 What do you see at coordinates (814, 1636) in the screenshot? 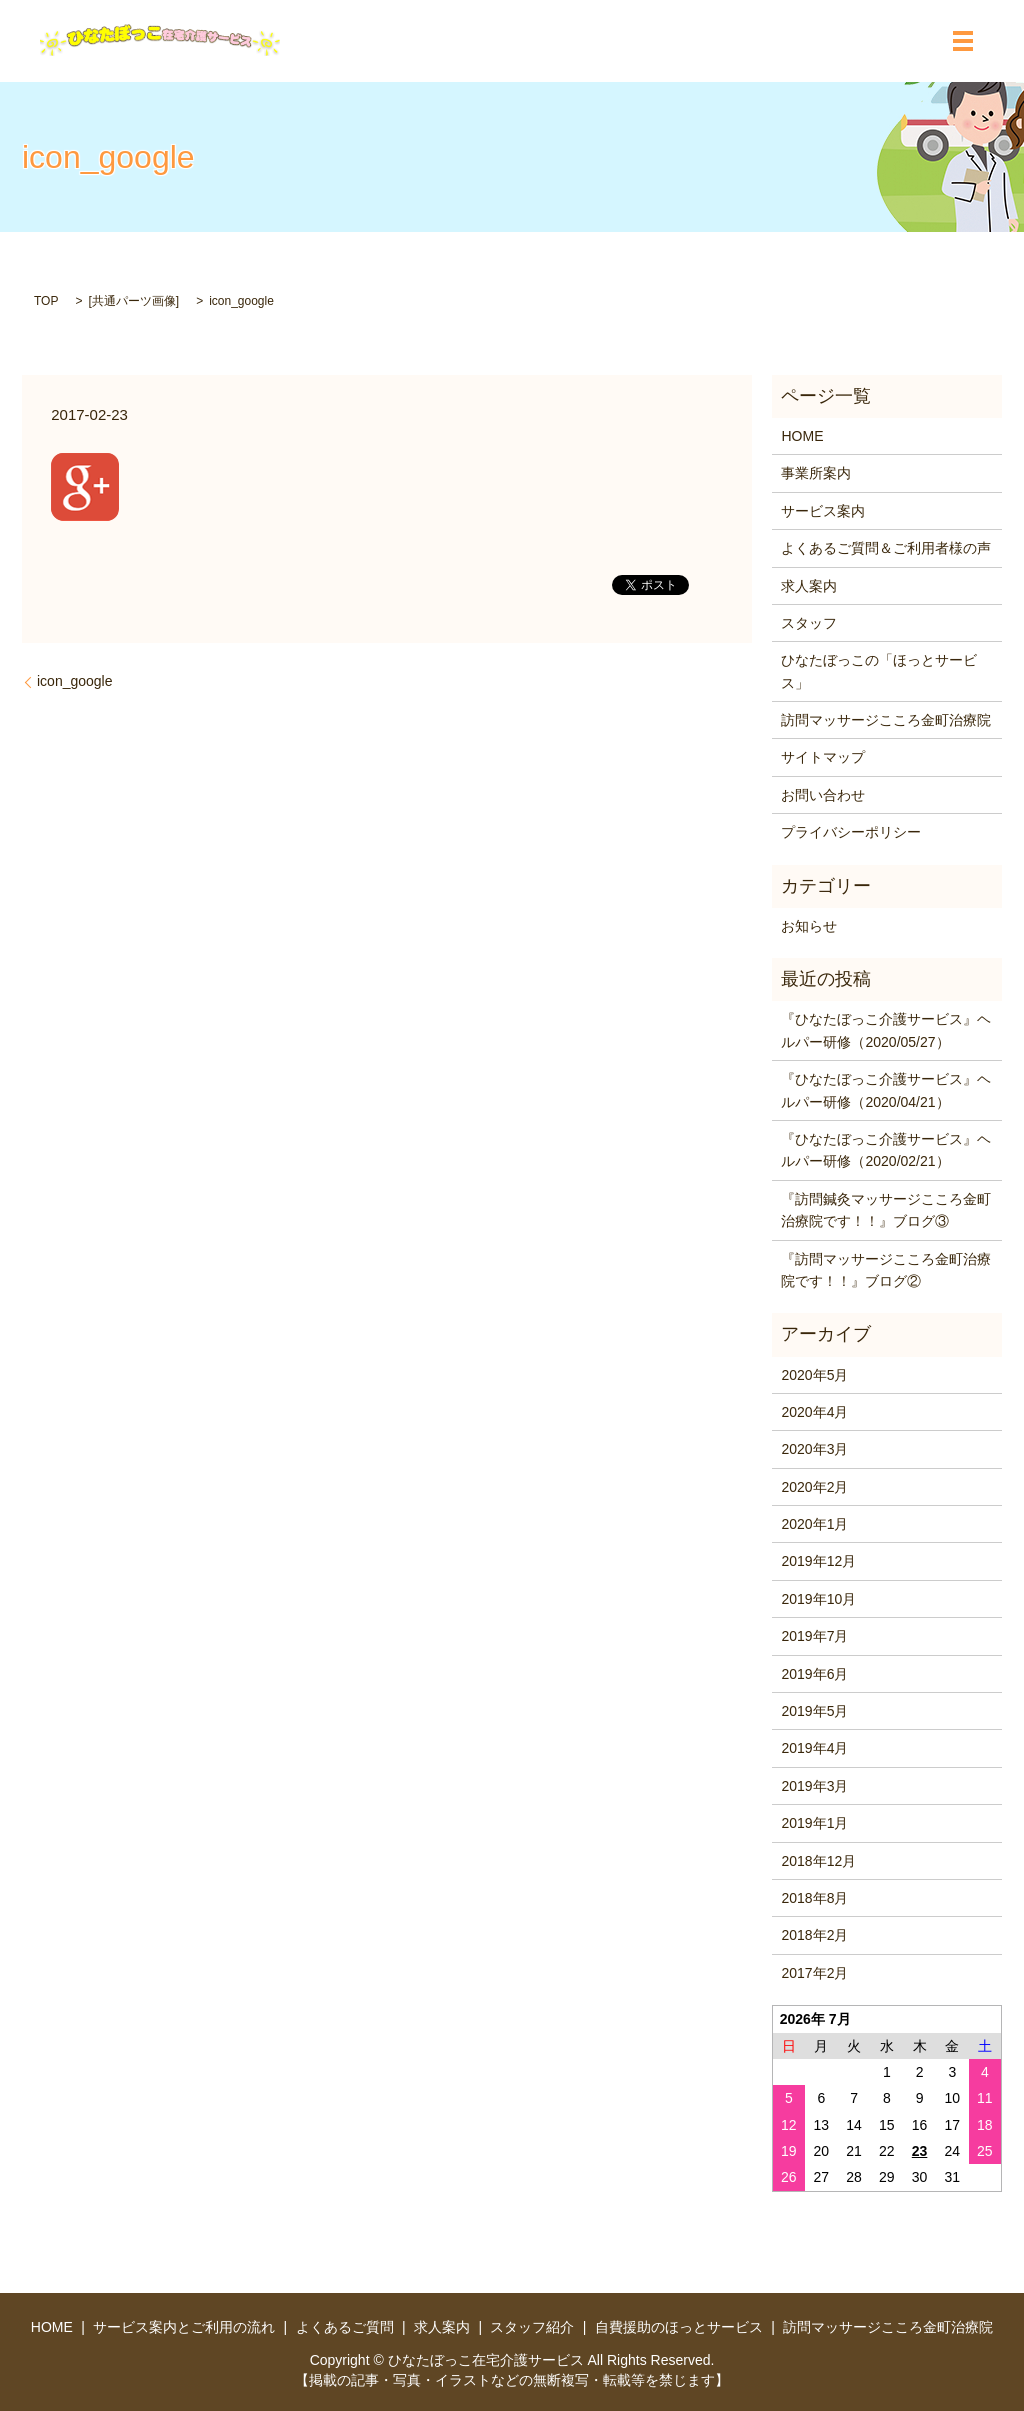
I see `2019年7月` at bounding box center [814, 1636].